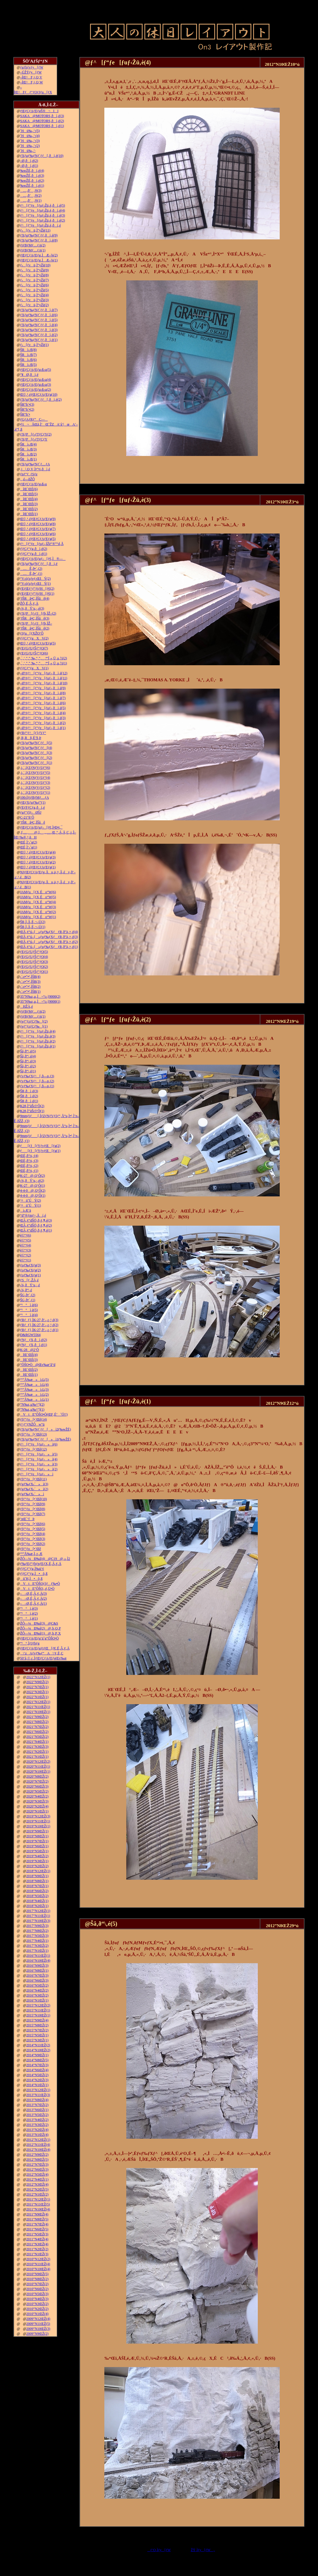 The height and width of the screenshot is (2576, 318). Describe the element at coordinates (37, 1831) in the screenshot. I see `2019”N9ŒŽ(1)` at that location.